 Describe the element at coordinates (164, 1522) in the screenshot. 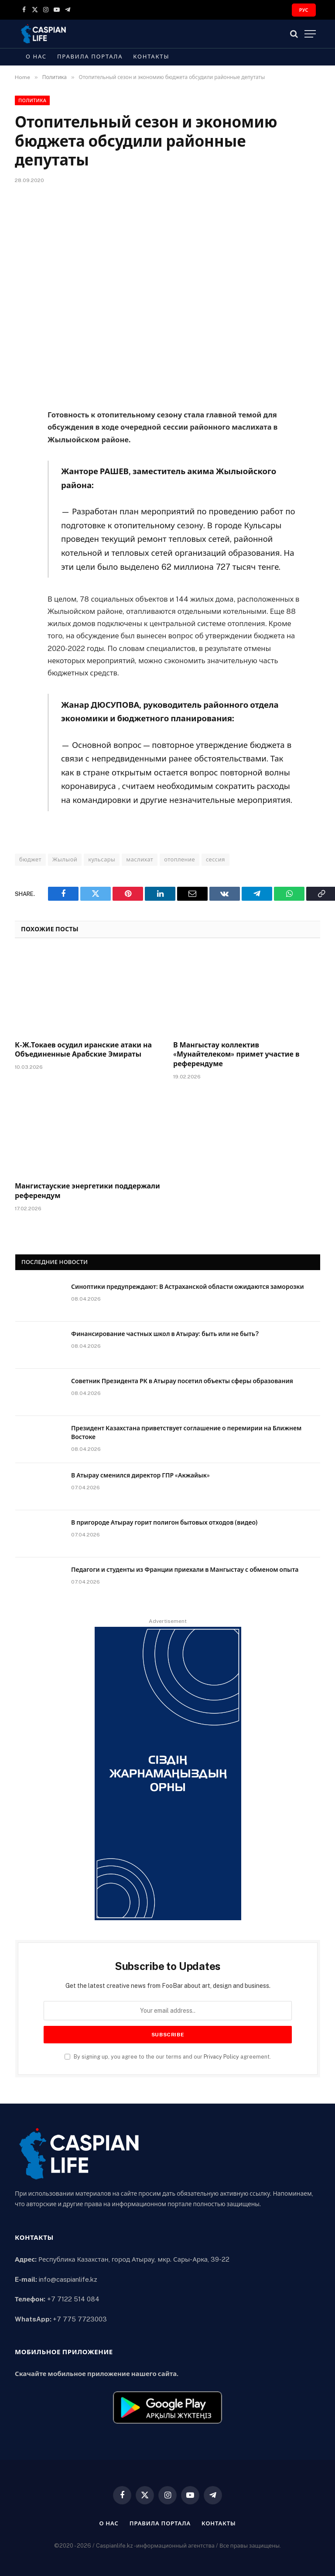

I see `В пригороде Атырау горит полигон бытовых отходов (видео)` at that location.